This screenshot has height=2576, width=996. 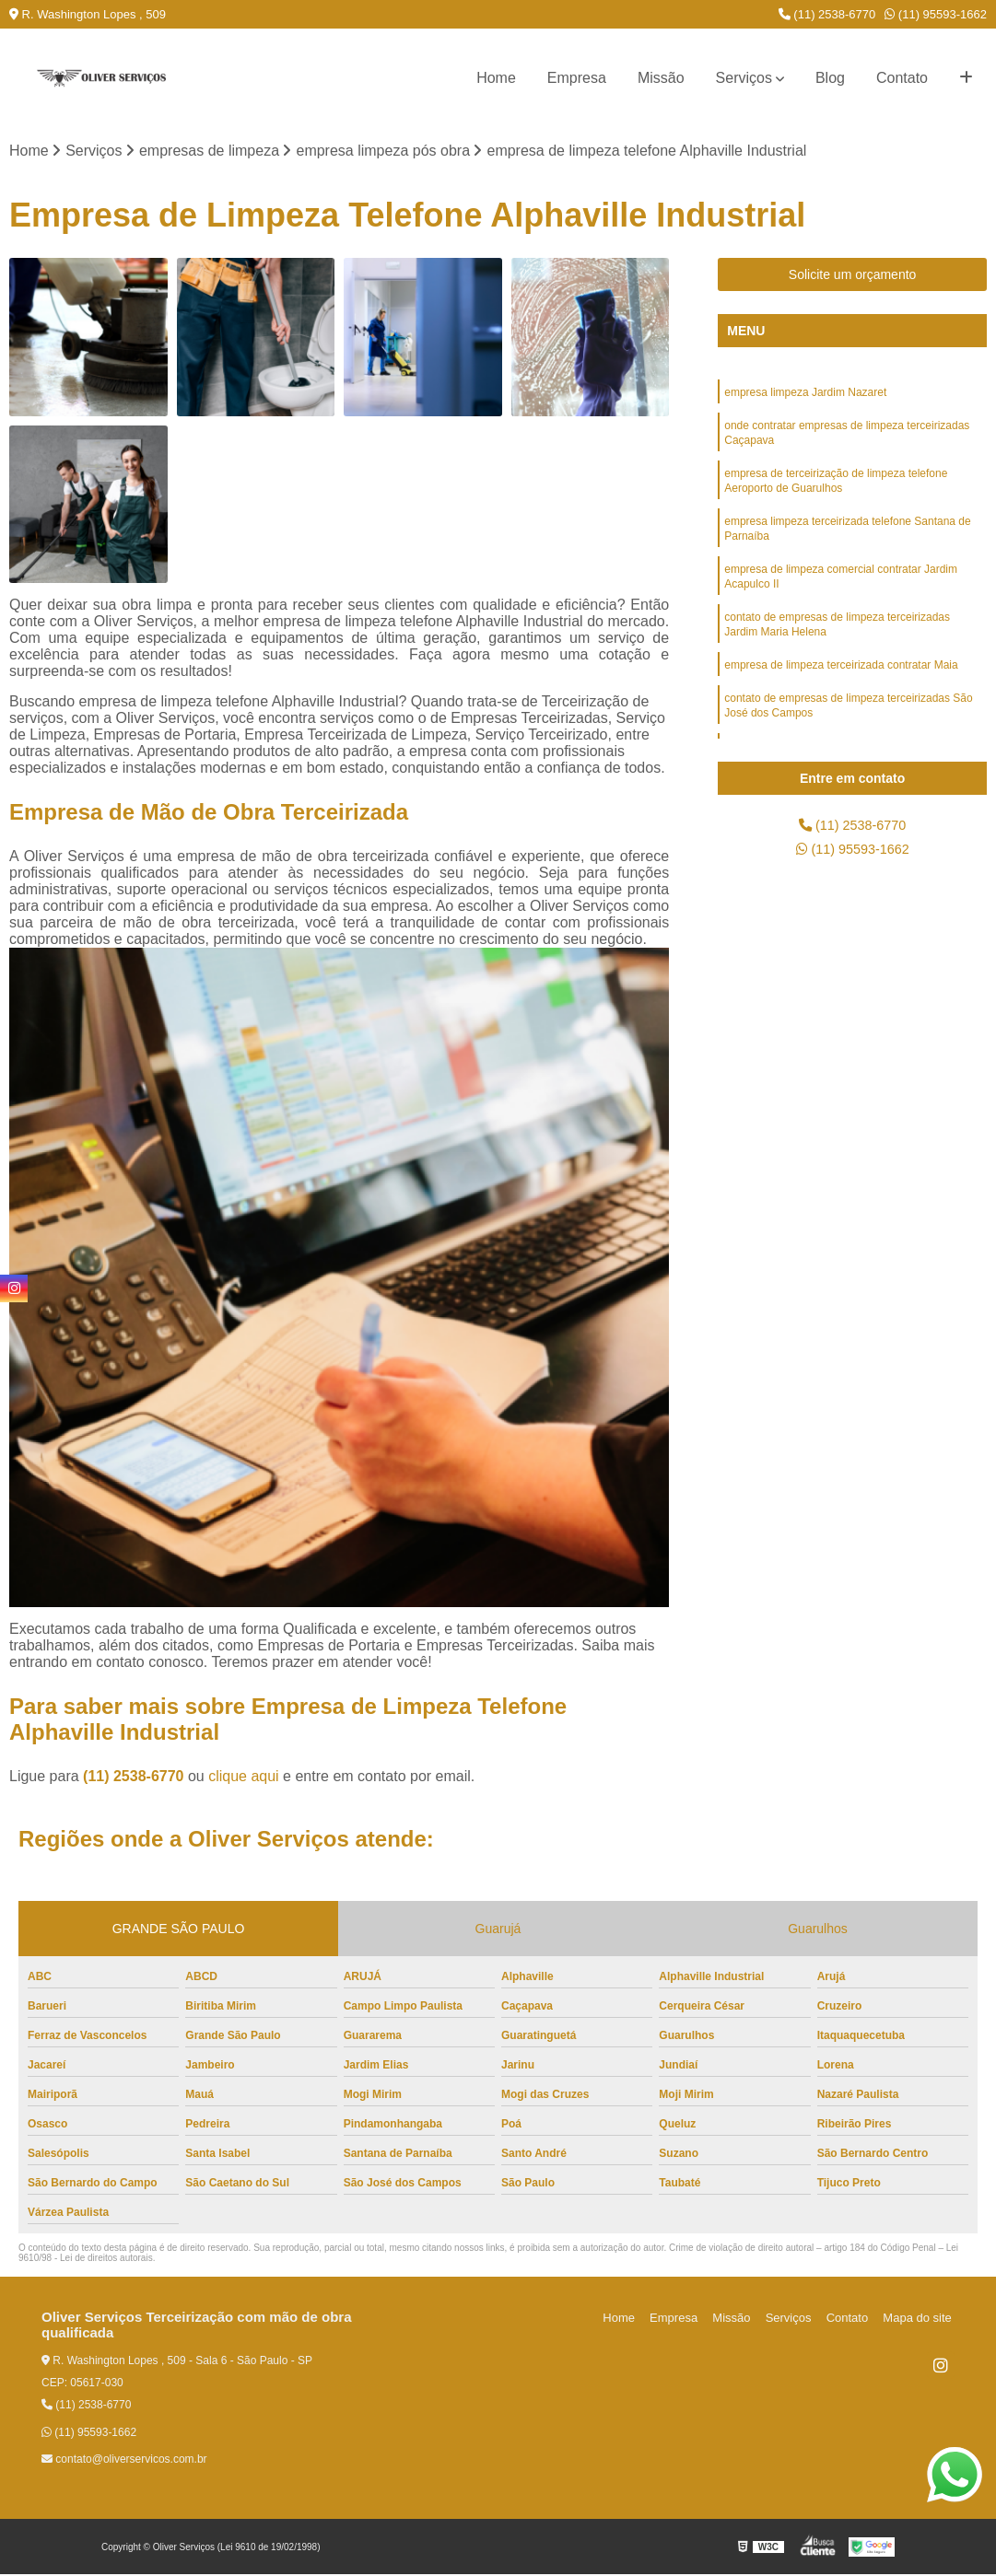 What do you see at coordinates (919, 2319) in the screenshot?
I see `Mapa do site` at bounding box center [919, 2319].